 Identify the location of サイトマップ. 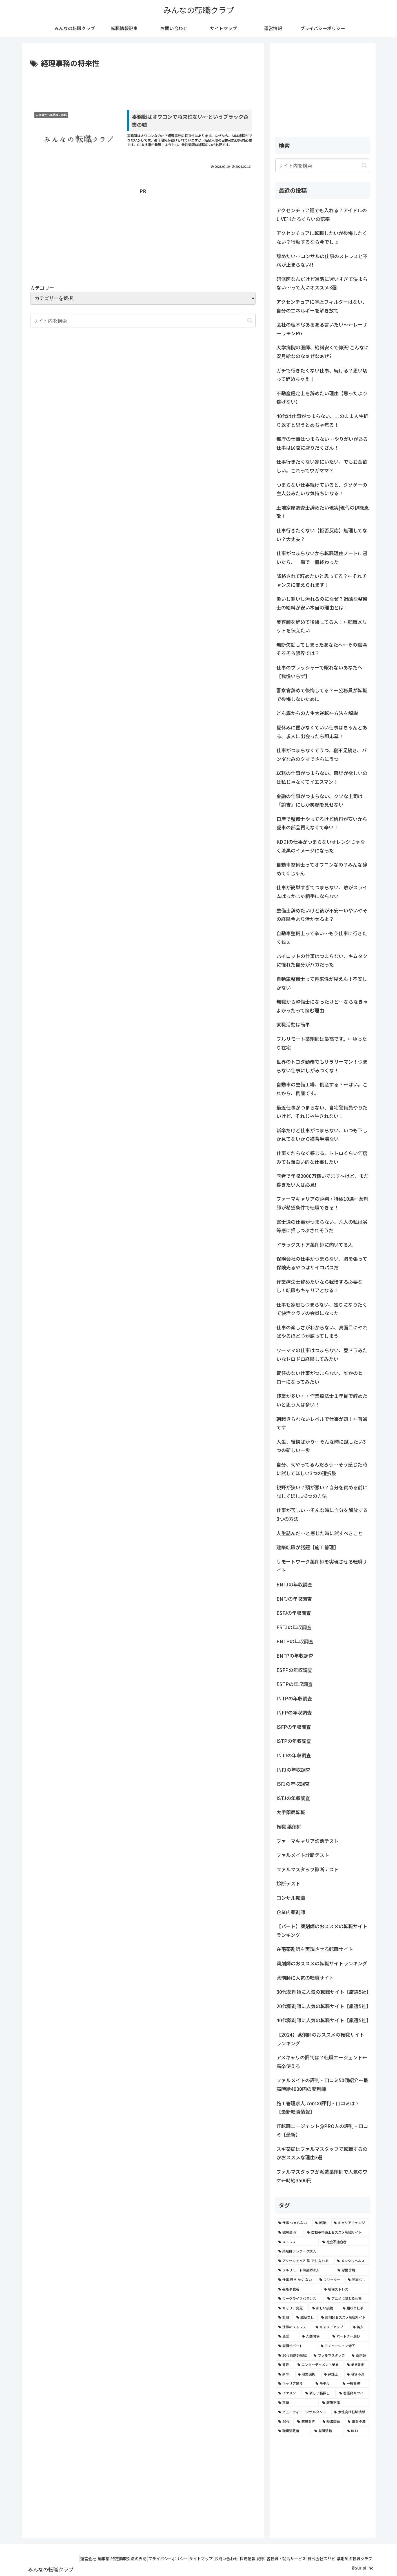
(173, 2558).